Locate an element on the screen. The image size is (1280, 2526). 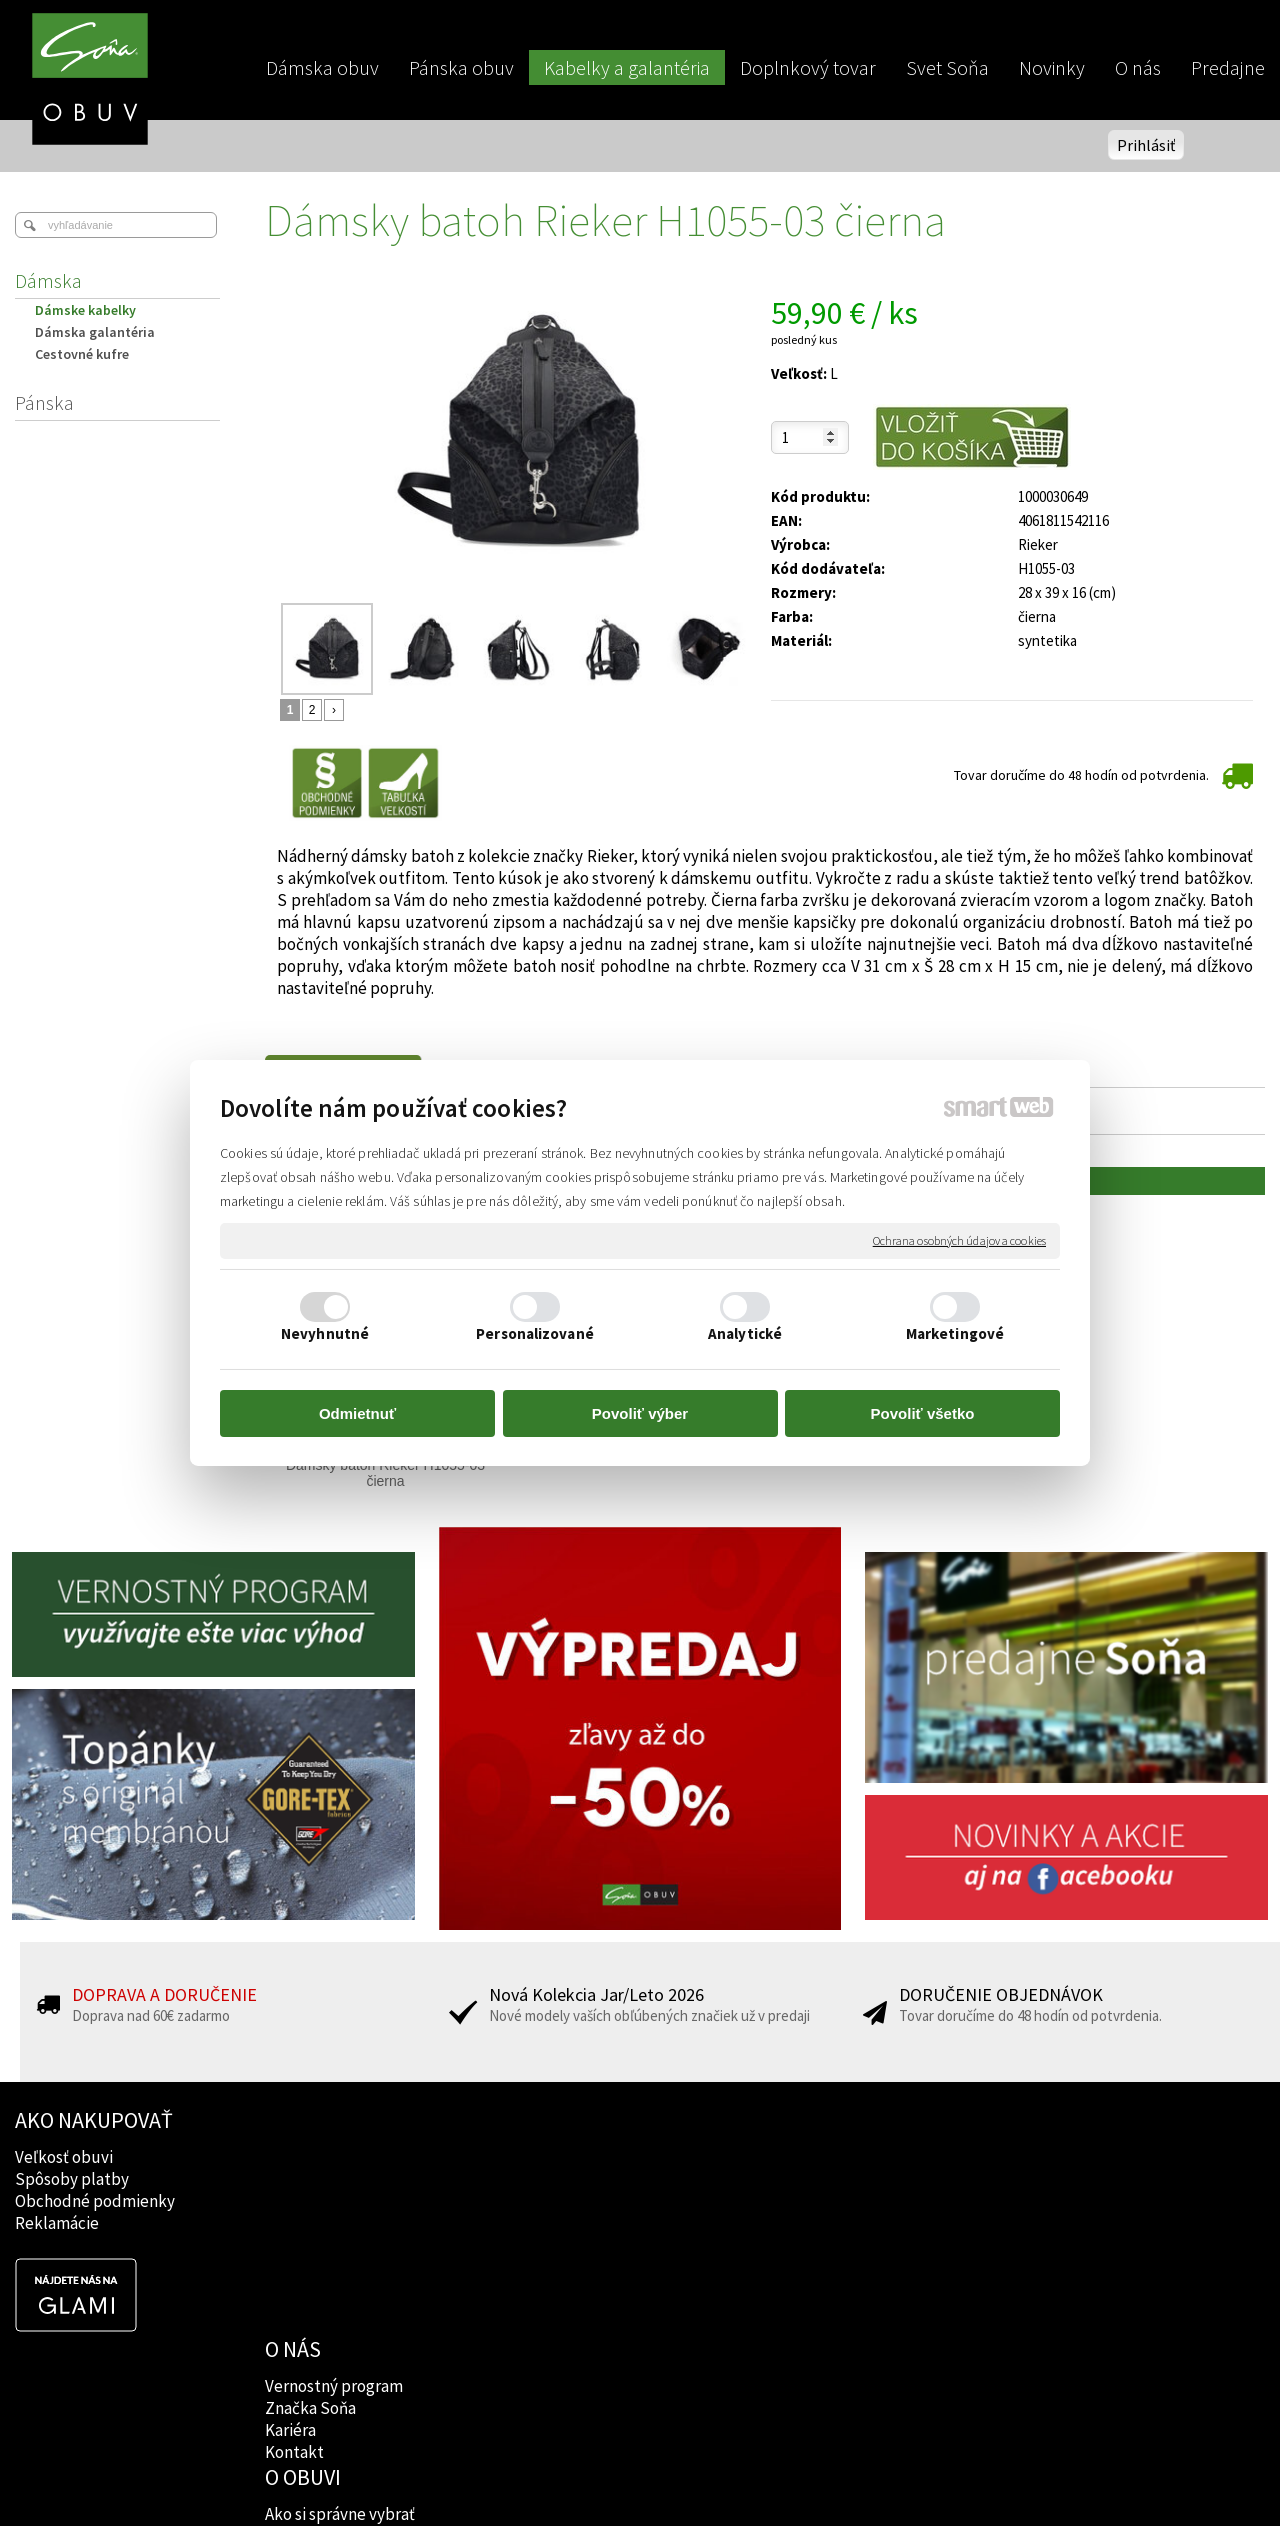
Odmietnuť is located at coordinates (357, 1413).